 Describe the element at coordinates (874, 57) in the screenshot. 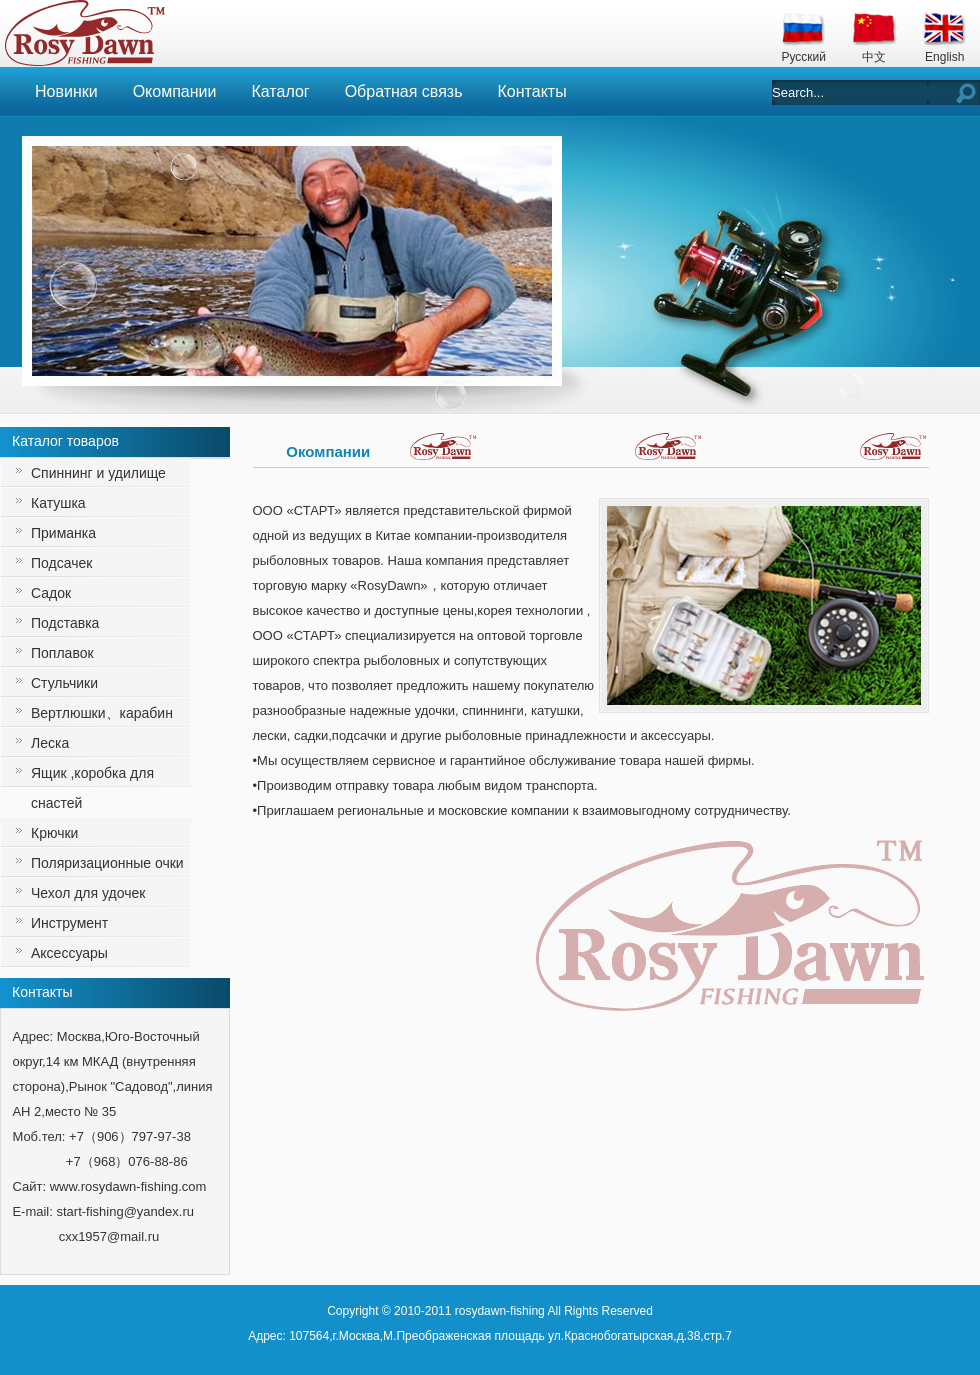

I see `中文` at that location.